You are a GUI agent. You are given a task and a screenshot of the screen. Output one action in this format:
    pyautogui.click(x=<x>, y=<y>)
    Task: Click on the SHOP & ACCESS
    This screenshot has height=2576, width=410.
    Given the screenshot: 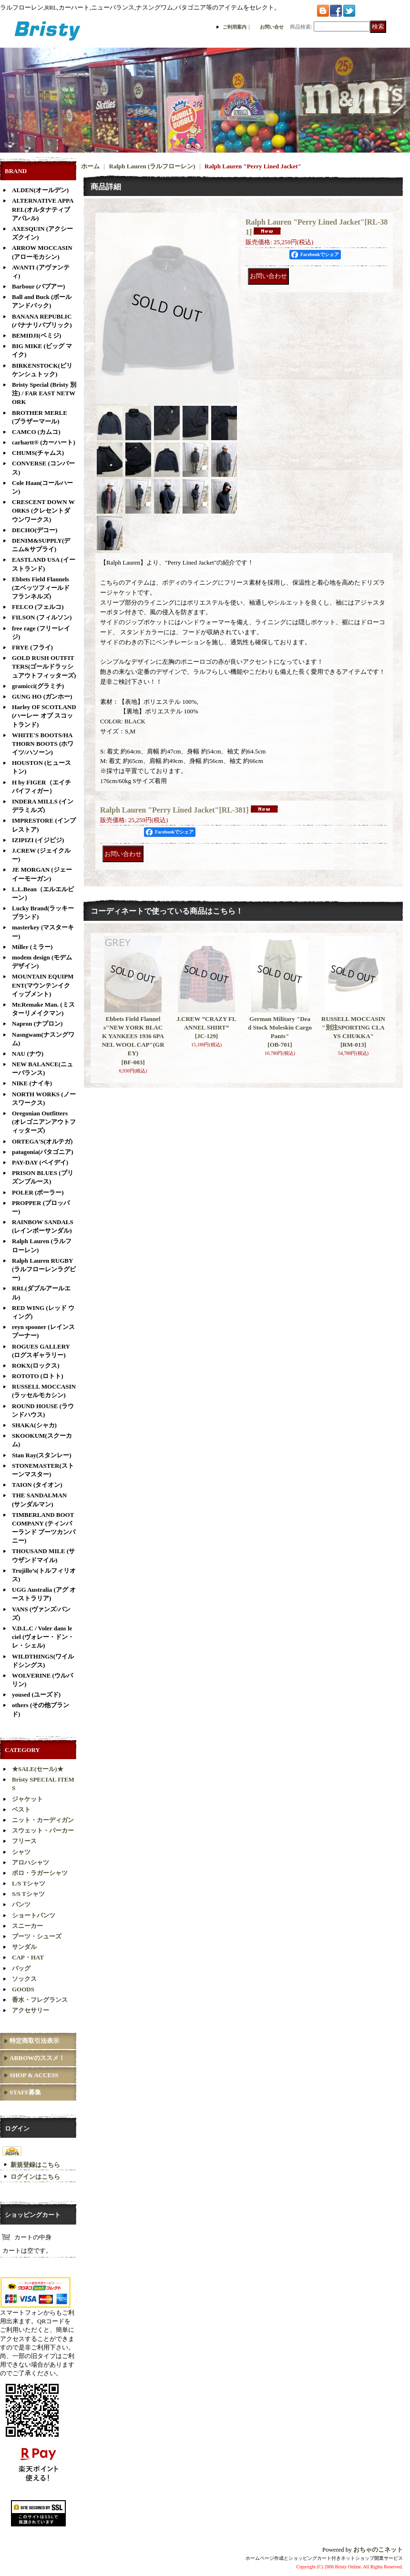 What is the action you would take?
    pyautogui.click(x=34, y=2075)
    